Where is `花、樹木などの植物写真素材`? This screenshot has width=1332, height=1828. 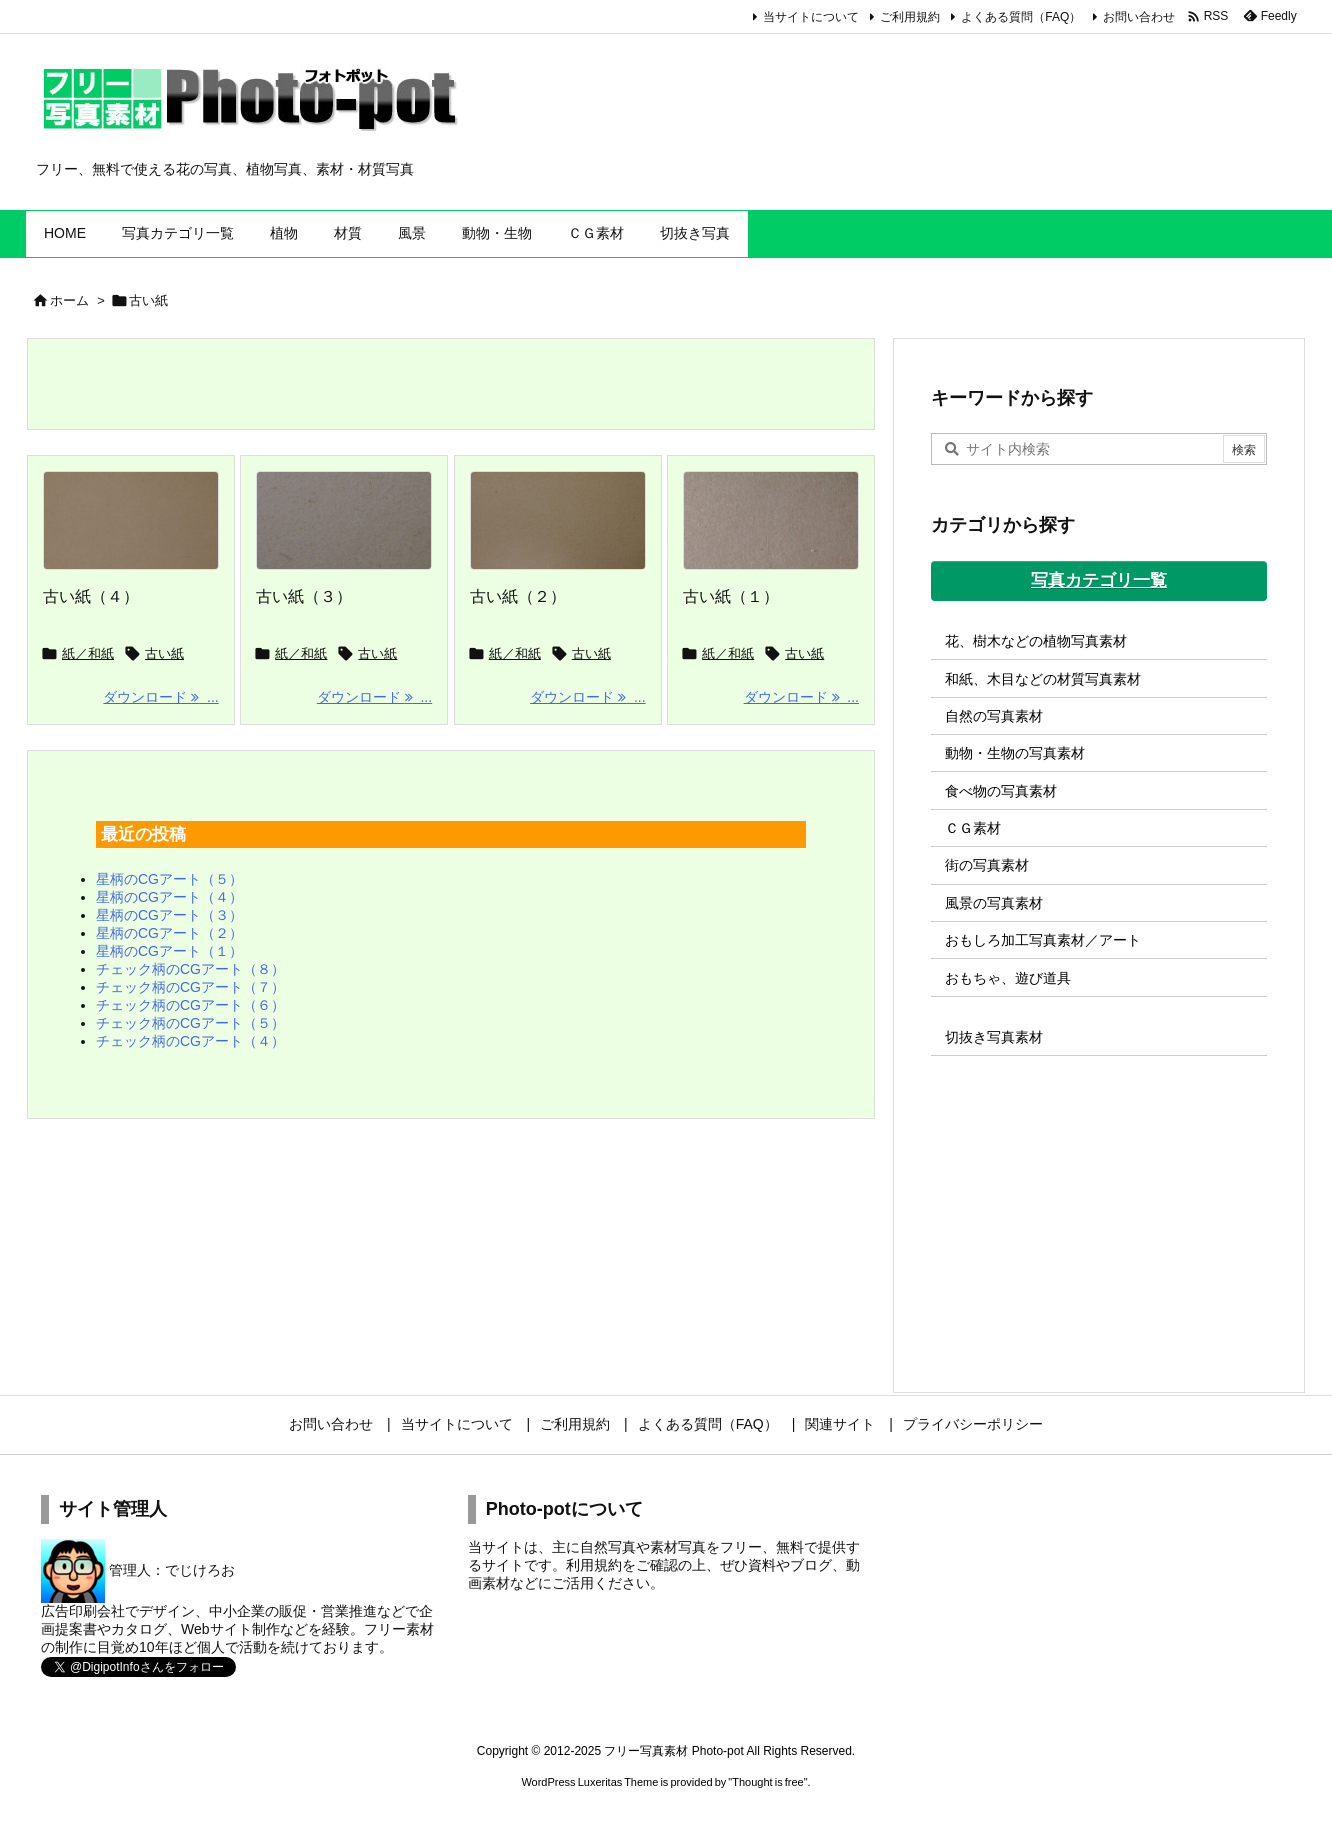 花、樹木などの植物写真素材 is located at coordinates (1036, 641).